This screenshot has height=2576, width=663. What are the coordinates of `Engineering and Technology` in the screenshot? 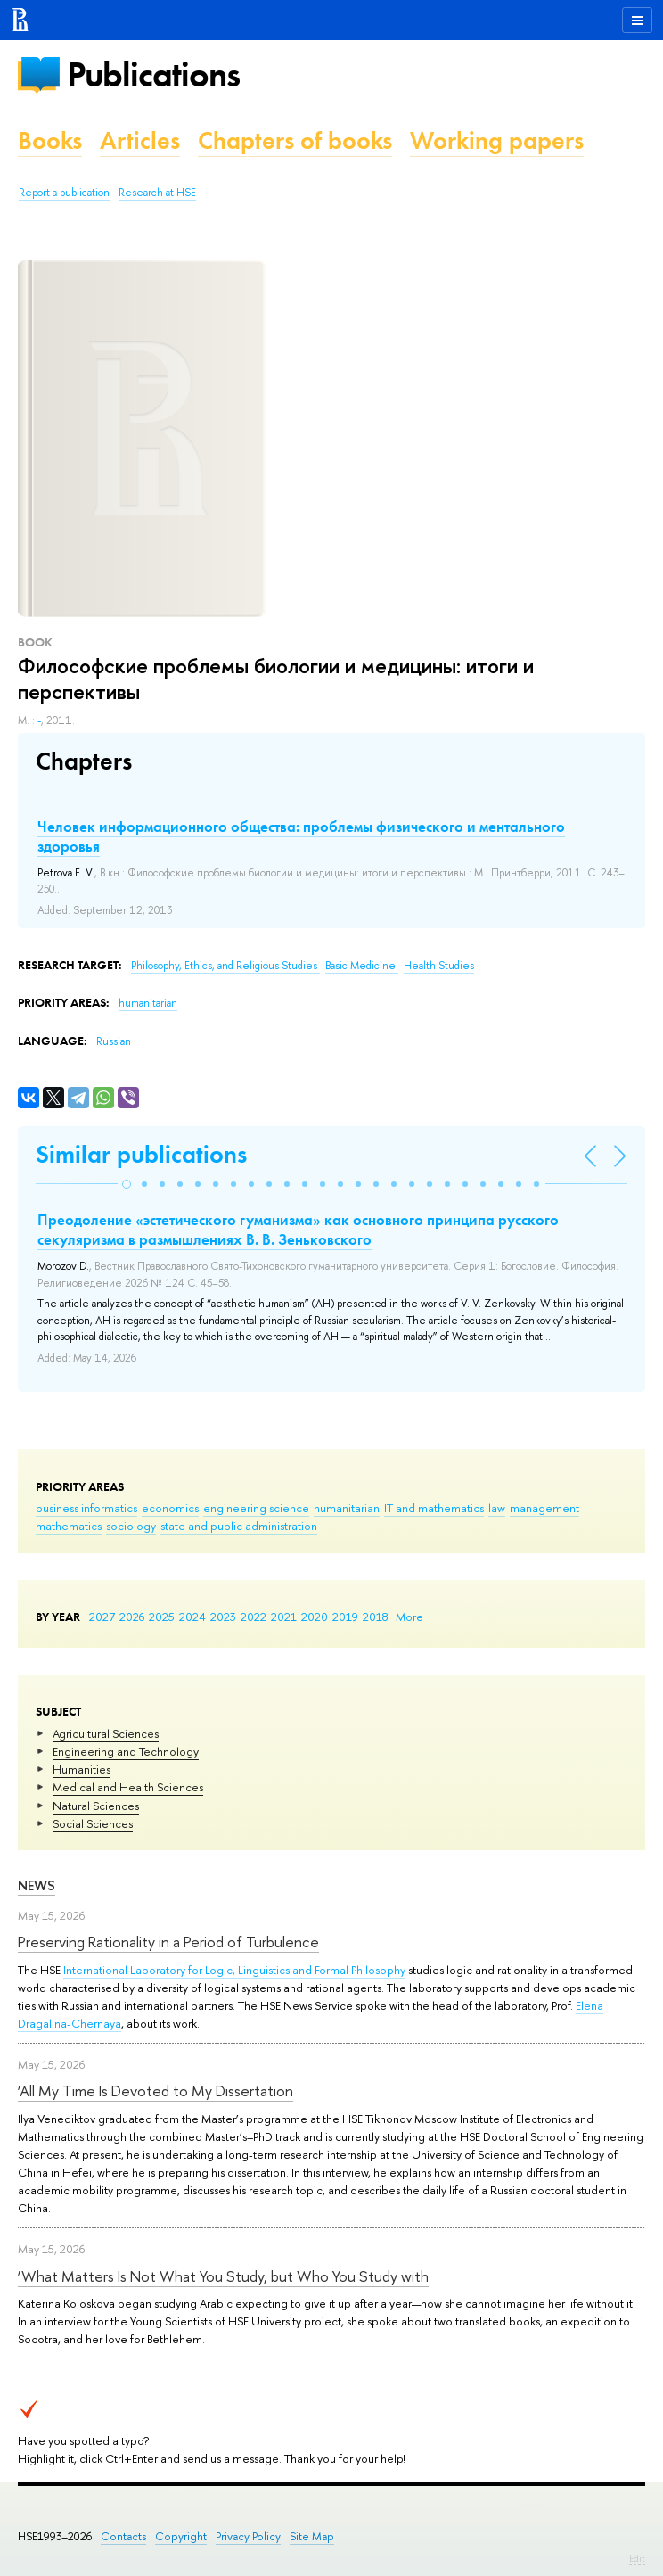 It's located at (126, 1751).